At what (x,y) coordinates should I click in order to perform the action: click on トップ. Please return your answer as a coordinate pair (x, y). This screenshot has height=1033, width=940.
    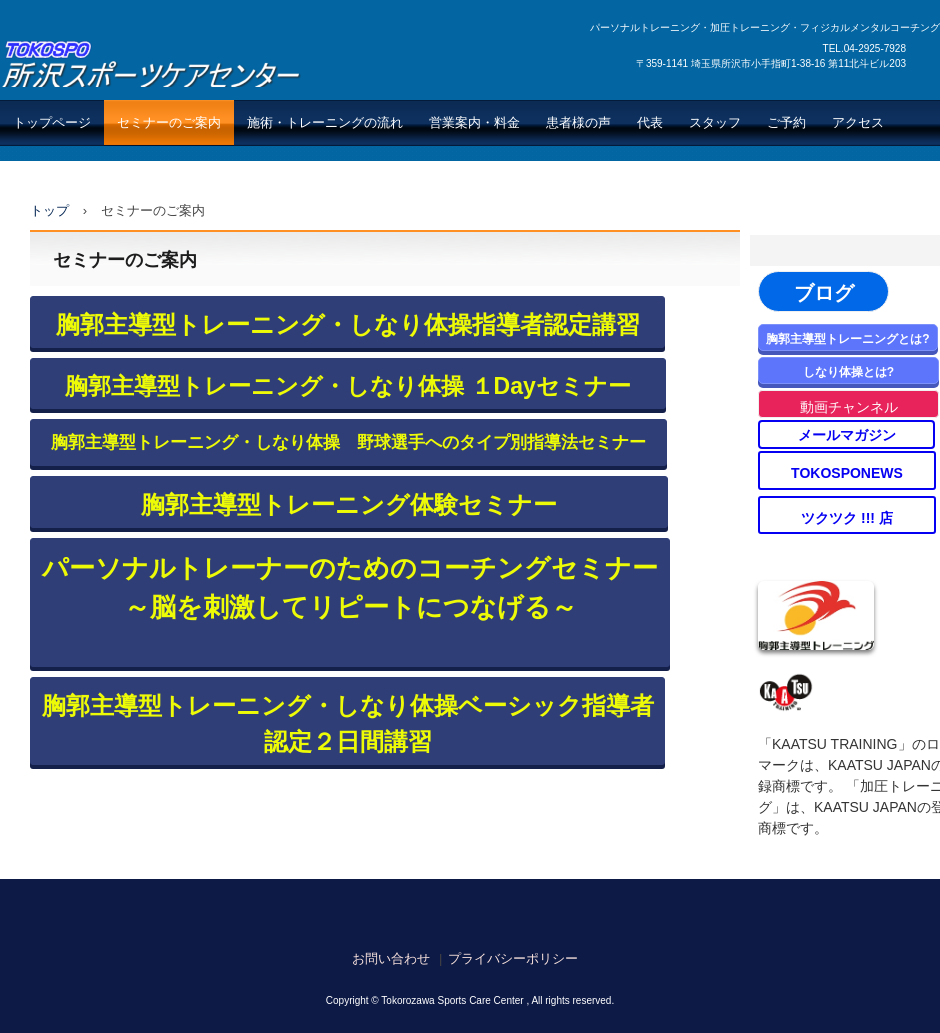
    Looking at the image, I should click on (49, 210).